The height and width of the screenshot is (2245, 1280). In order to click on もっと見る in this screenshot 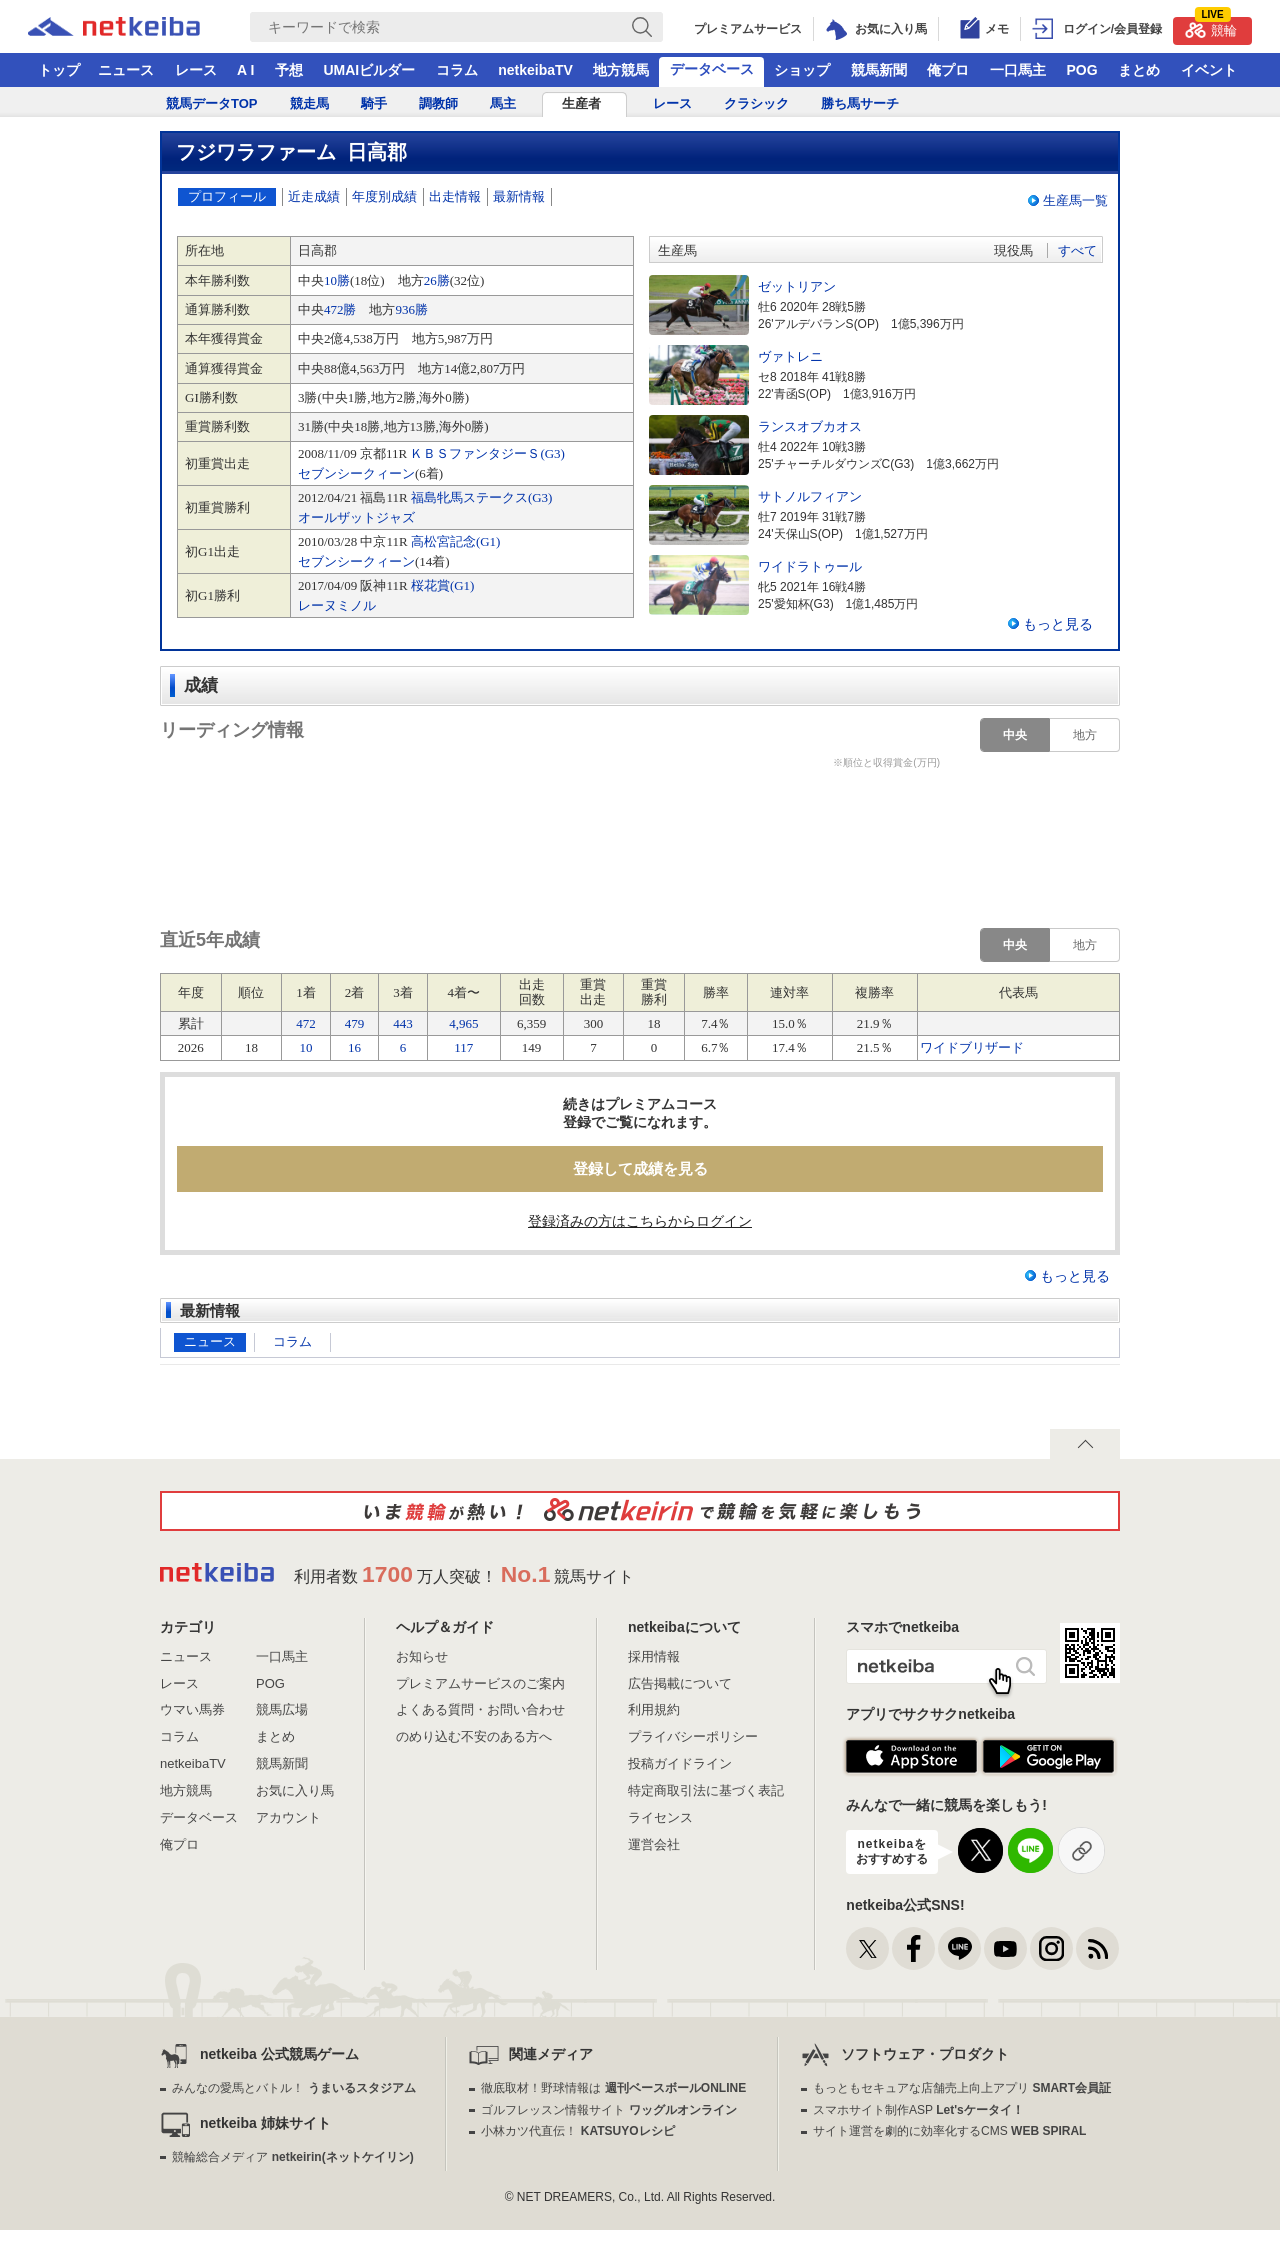, I will do `click(1058, 624)`.